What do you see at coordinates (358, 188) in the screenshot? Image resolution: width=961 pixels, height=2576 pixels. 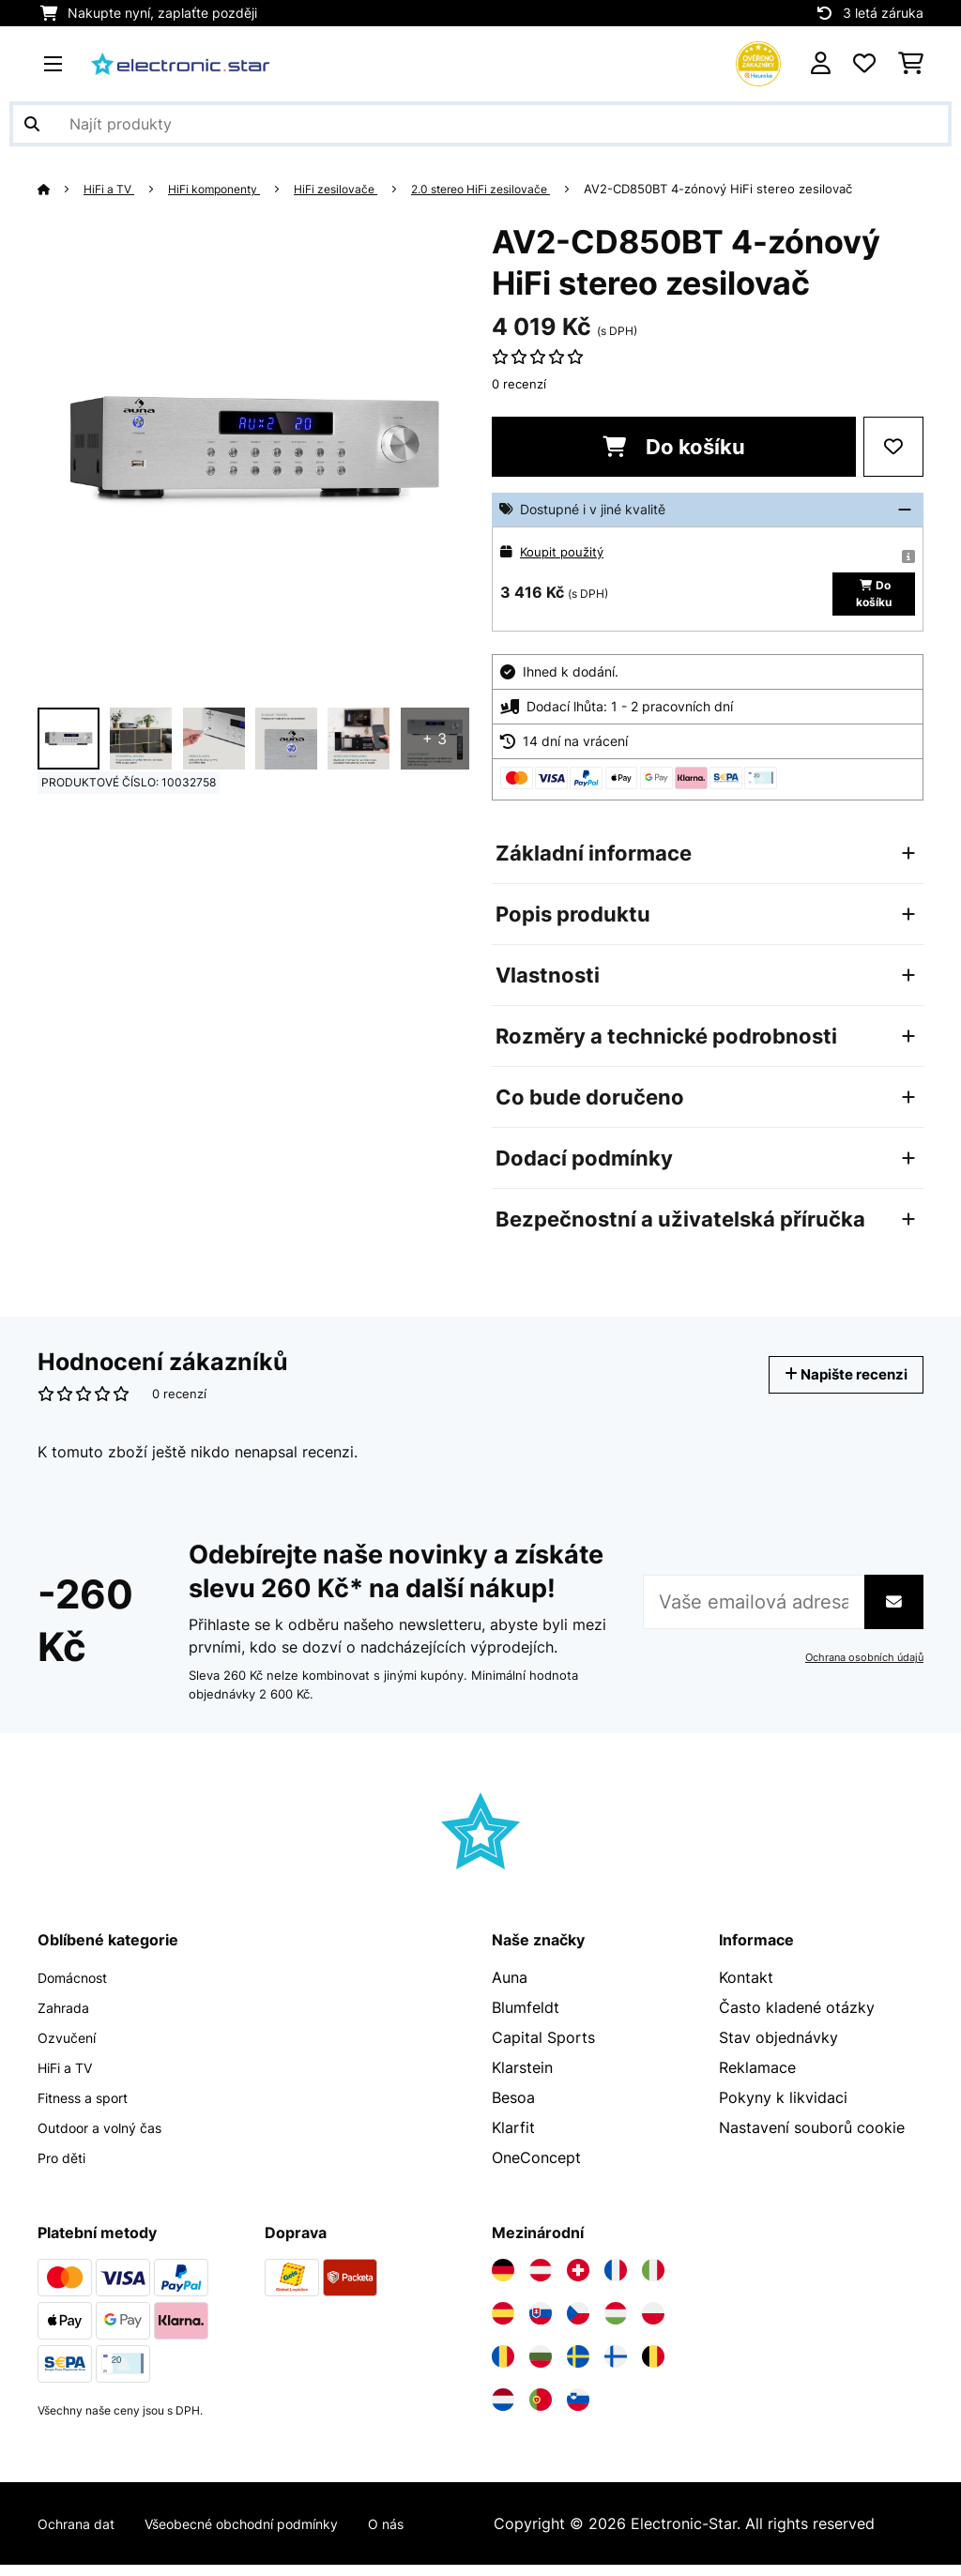 I see `HiFi zesilovače` at bounding box center [358, 188].